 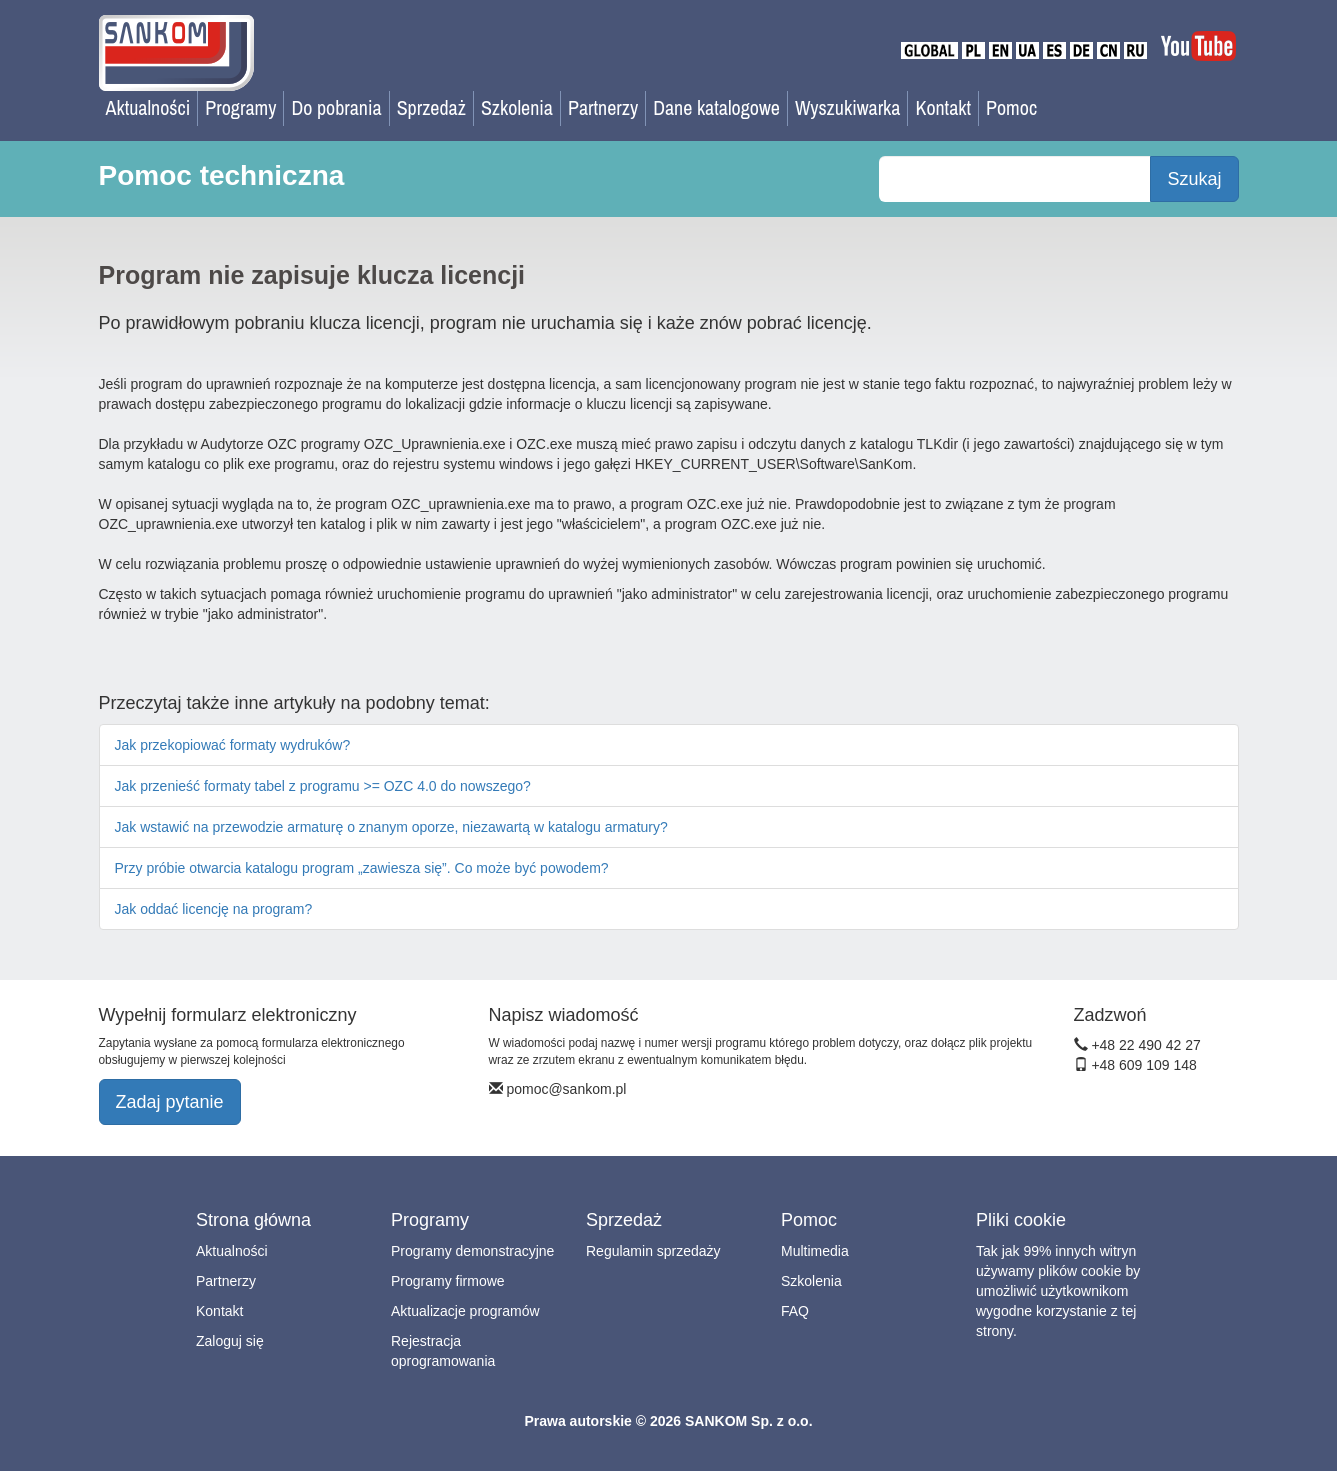 What do you see at coordinates (603, 107) in the screenshot?
I see `Partnerzy` at bounding box center [603, 107].